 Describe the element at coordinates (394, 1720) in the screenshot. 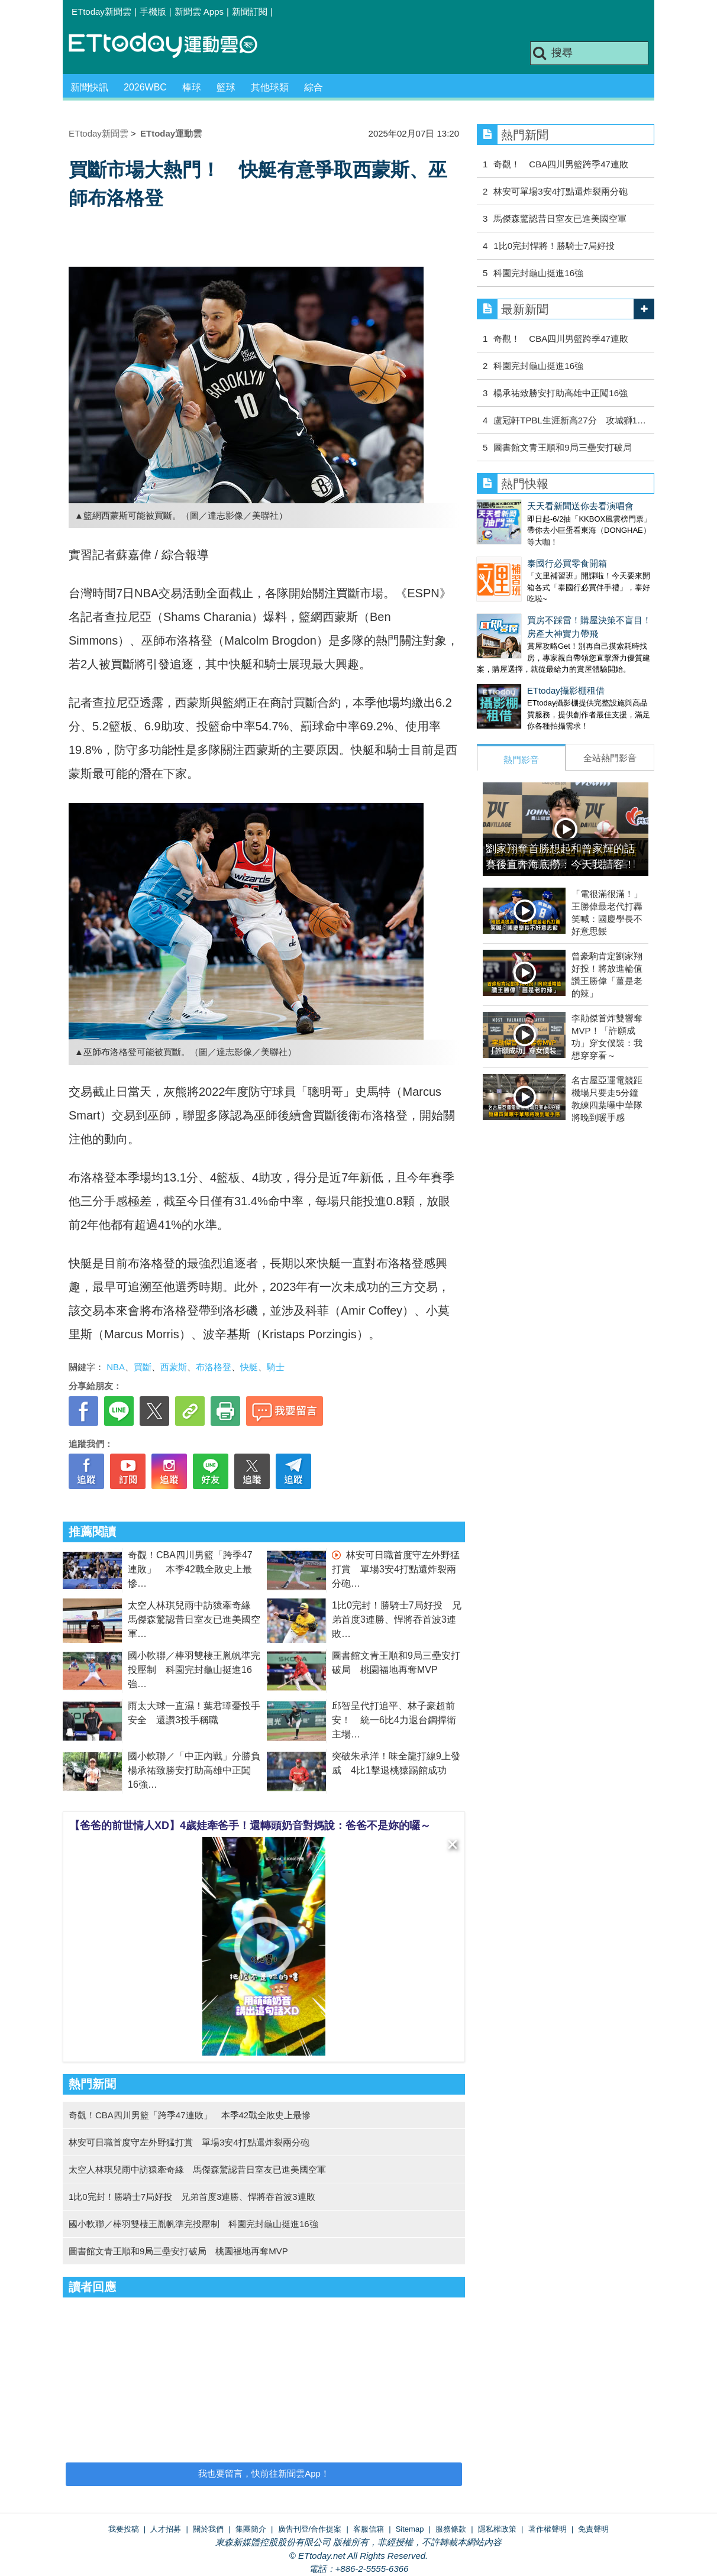

I see `邱智呈代打追平、林子豪超前安！ 統一6比4力退台鋼捍衛主場` at that location.